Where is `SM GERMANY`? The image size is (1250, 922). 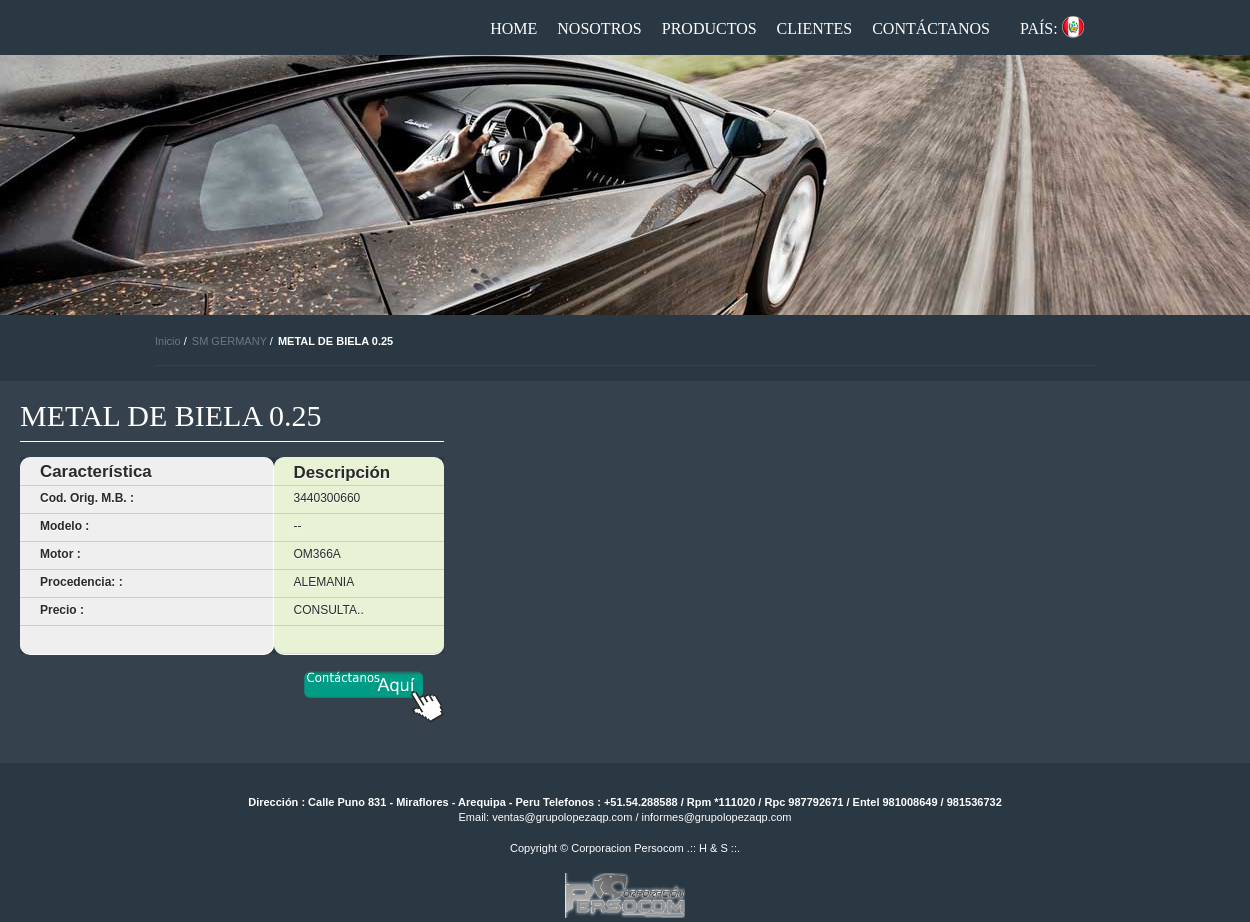
SM GERMANY is located at coordinates (229, 341).